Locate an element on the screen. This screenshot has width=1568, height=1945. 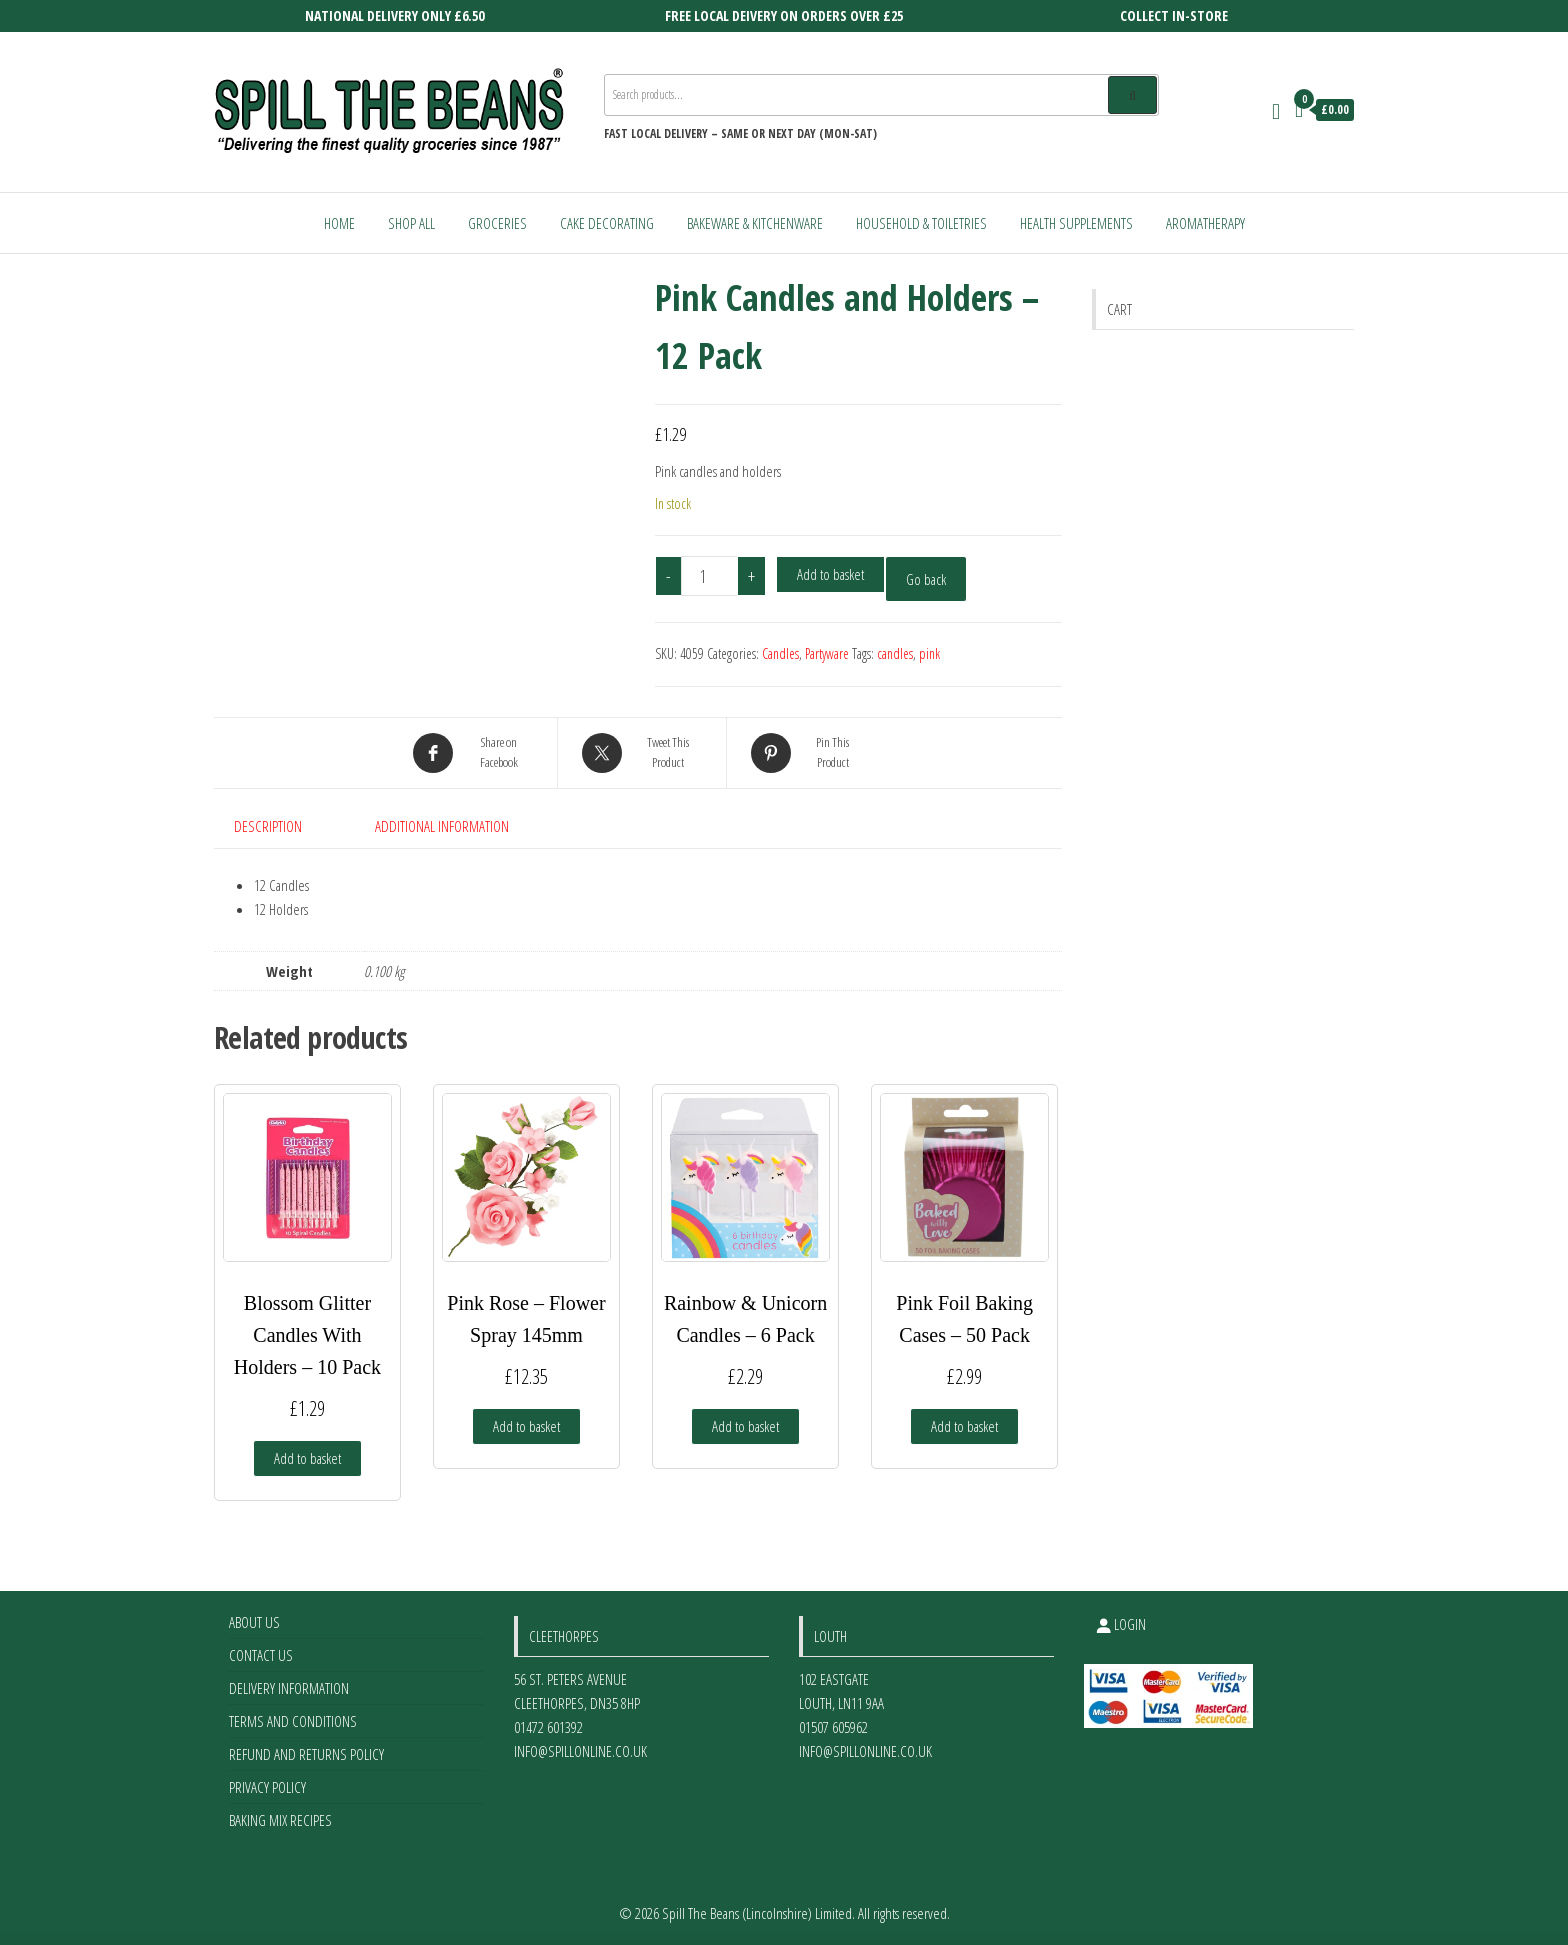
01507 605962 is located at coordinates (833, 1727).